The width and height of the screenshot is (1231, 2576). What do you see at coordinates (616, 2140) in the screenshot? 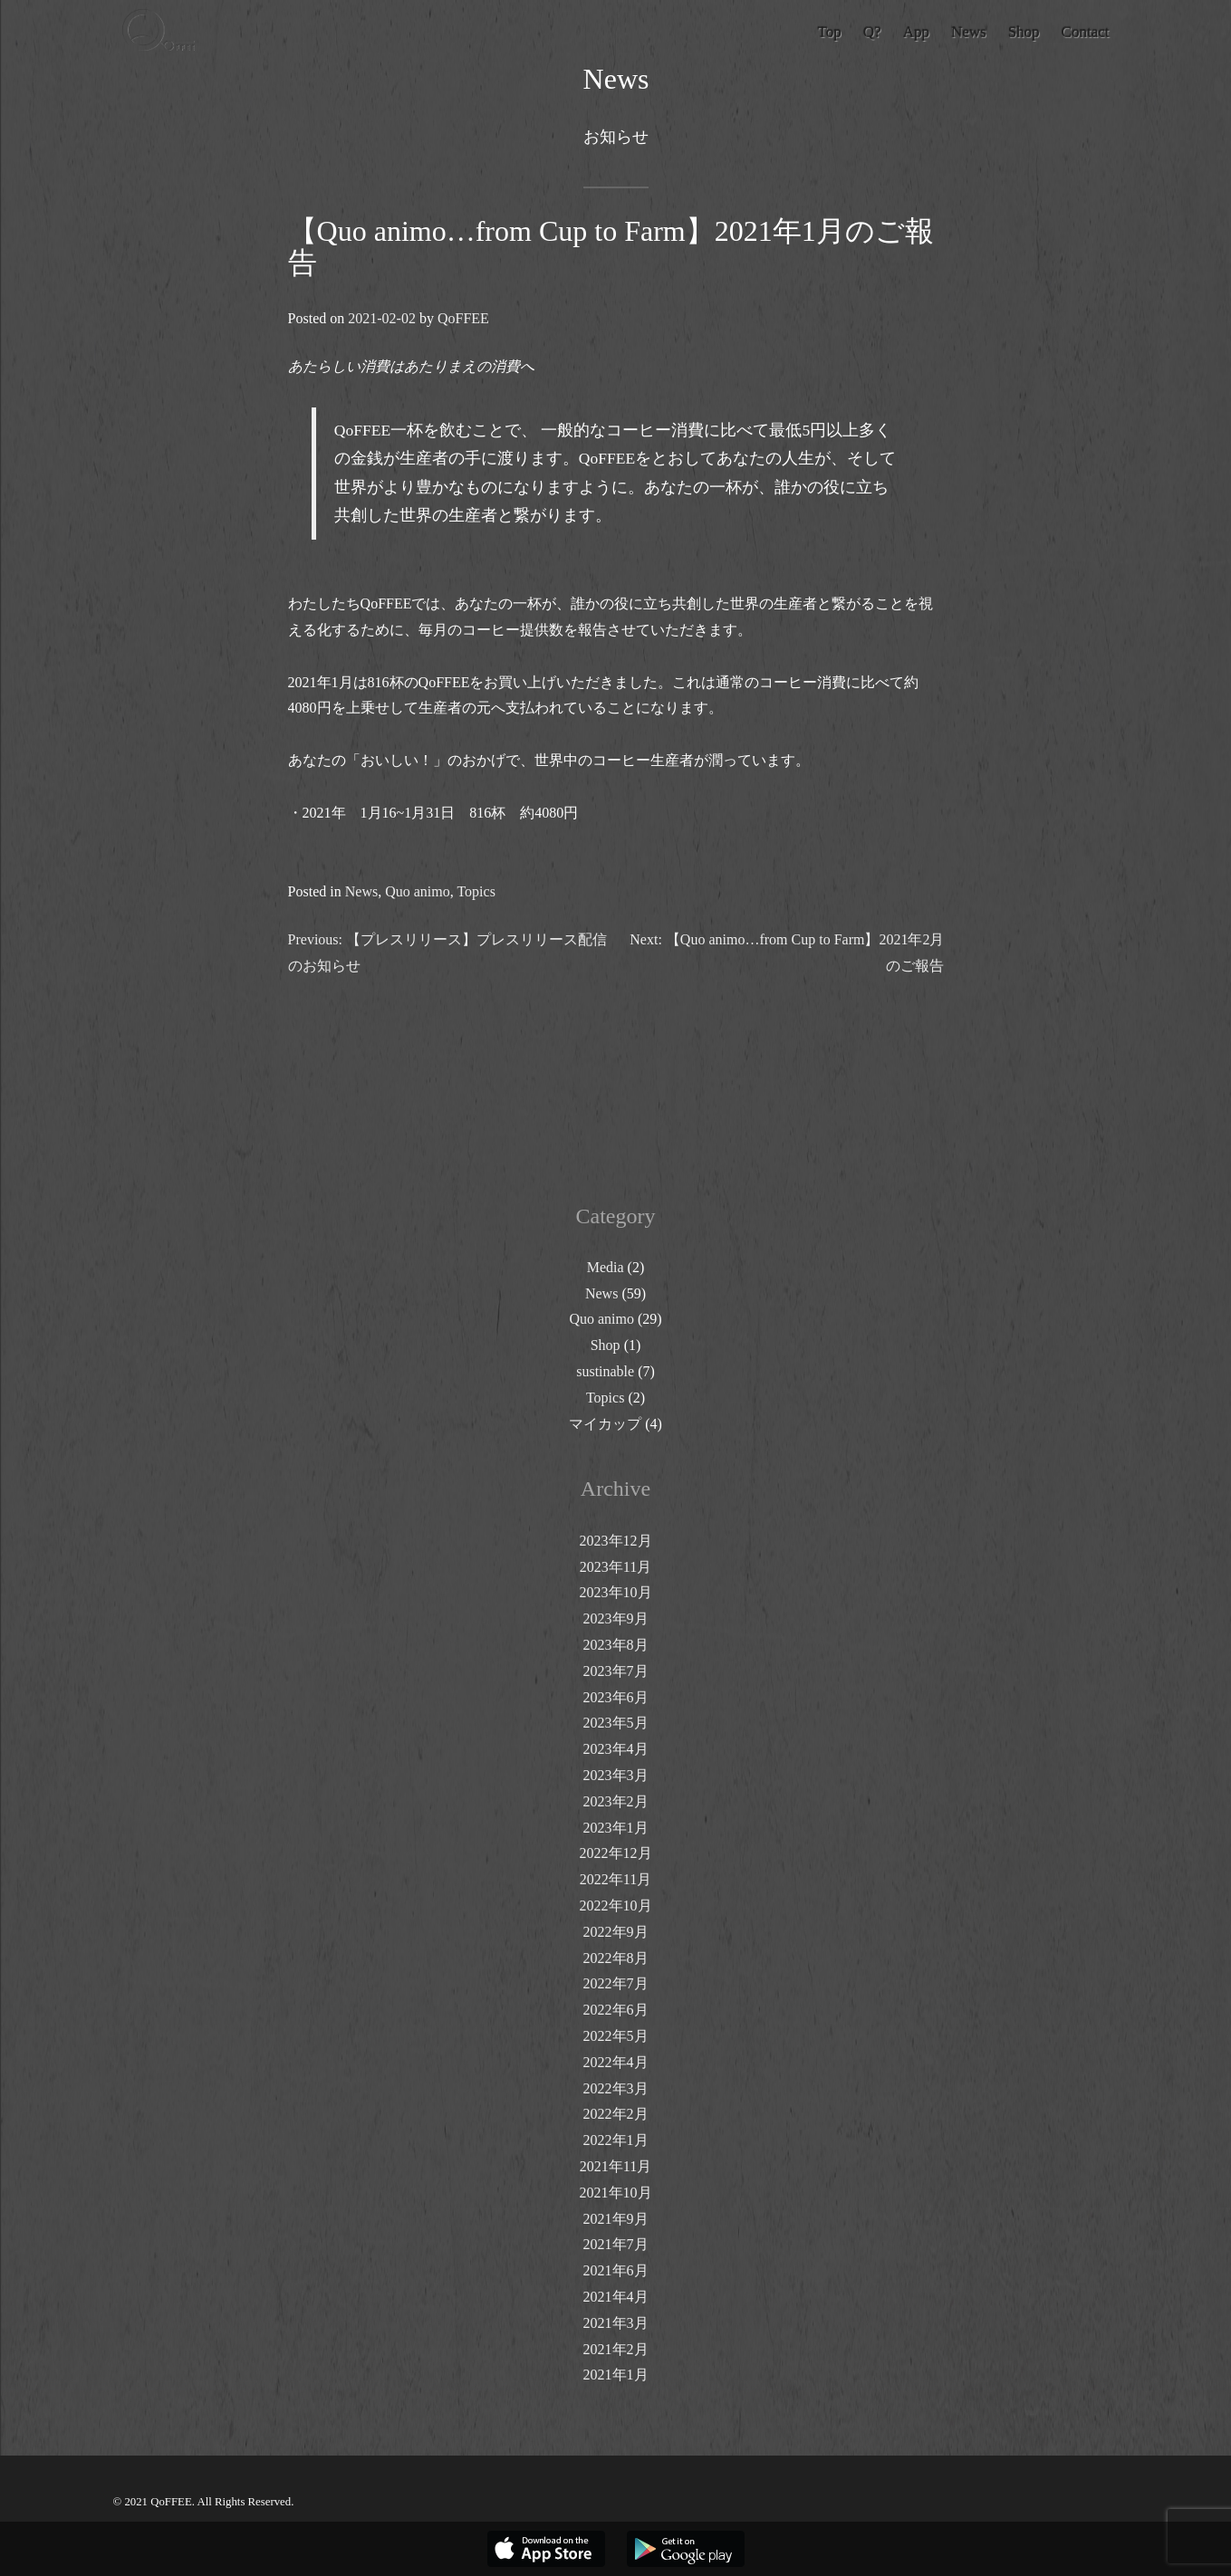
I see `2022年1月` at bounding box center [616, 2140].